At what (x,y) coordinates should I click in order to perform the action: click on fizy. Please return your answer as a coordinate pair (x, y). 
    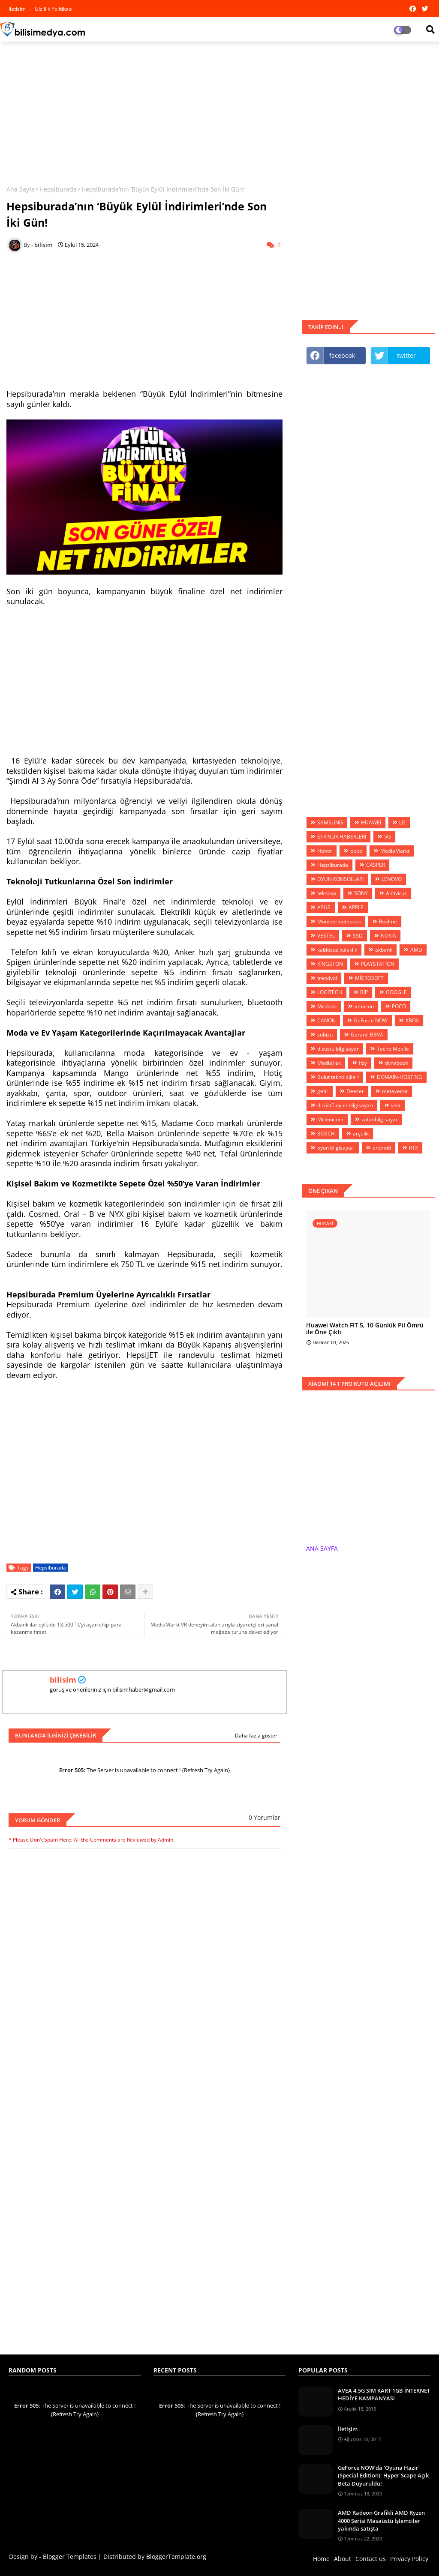
    Looking at the image, I should click on (363, 1062).